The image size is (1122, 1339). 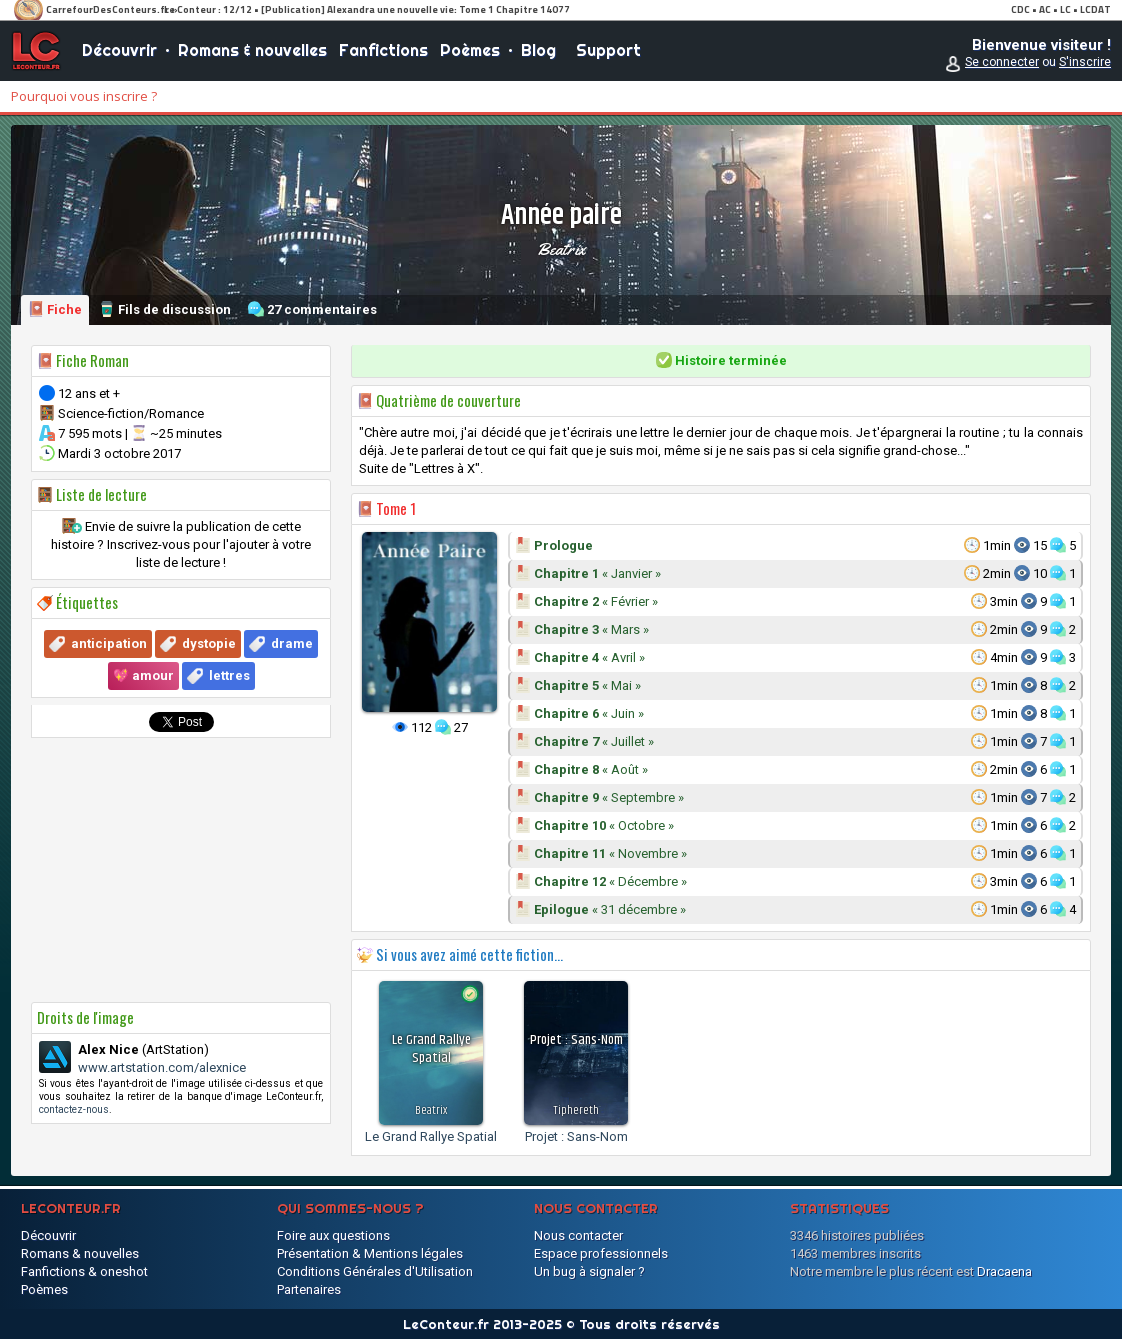 I want to click on Un bug à signaler ?, so click(x=589, y=1271).